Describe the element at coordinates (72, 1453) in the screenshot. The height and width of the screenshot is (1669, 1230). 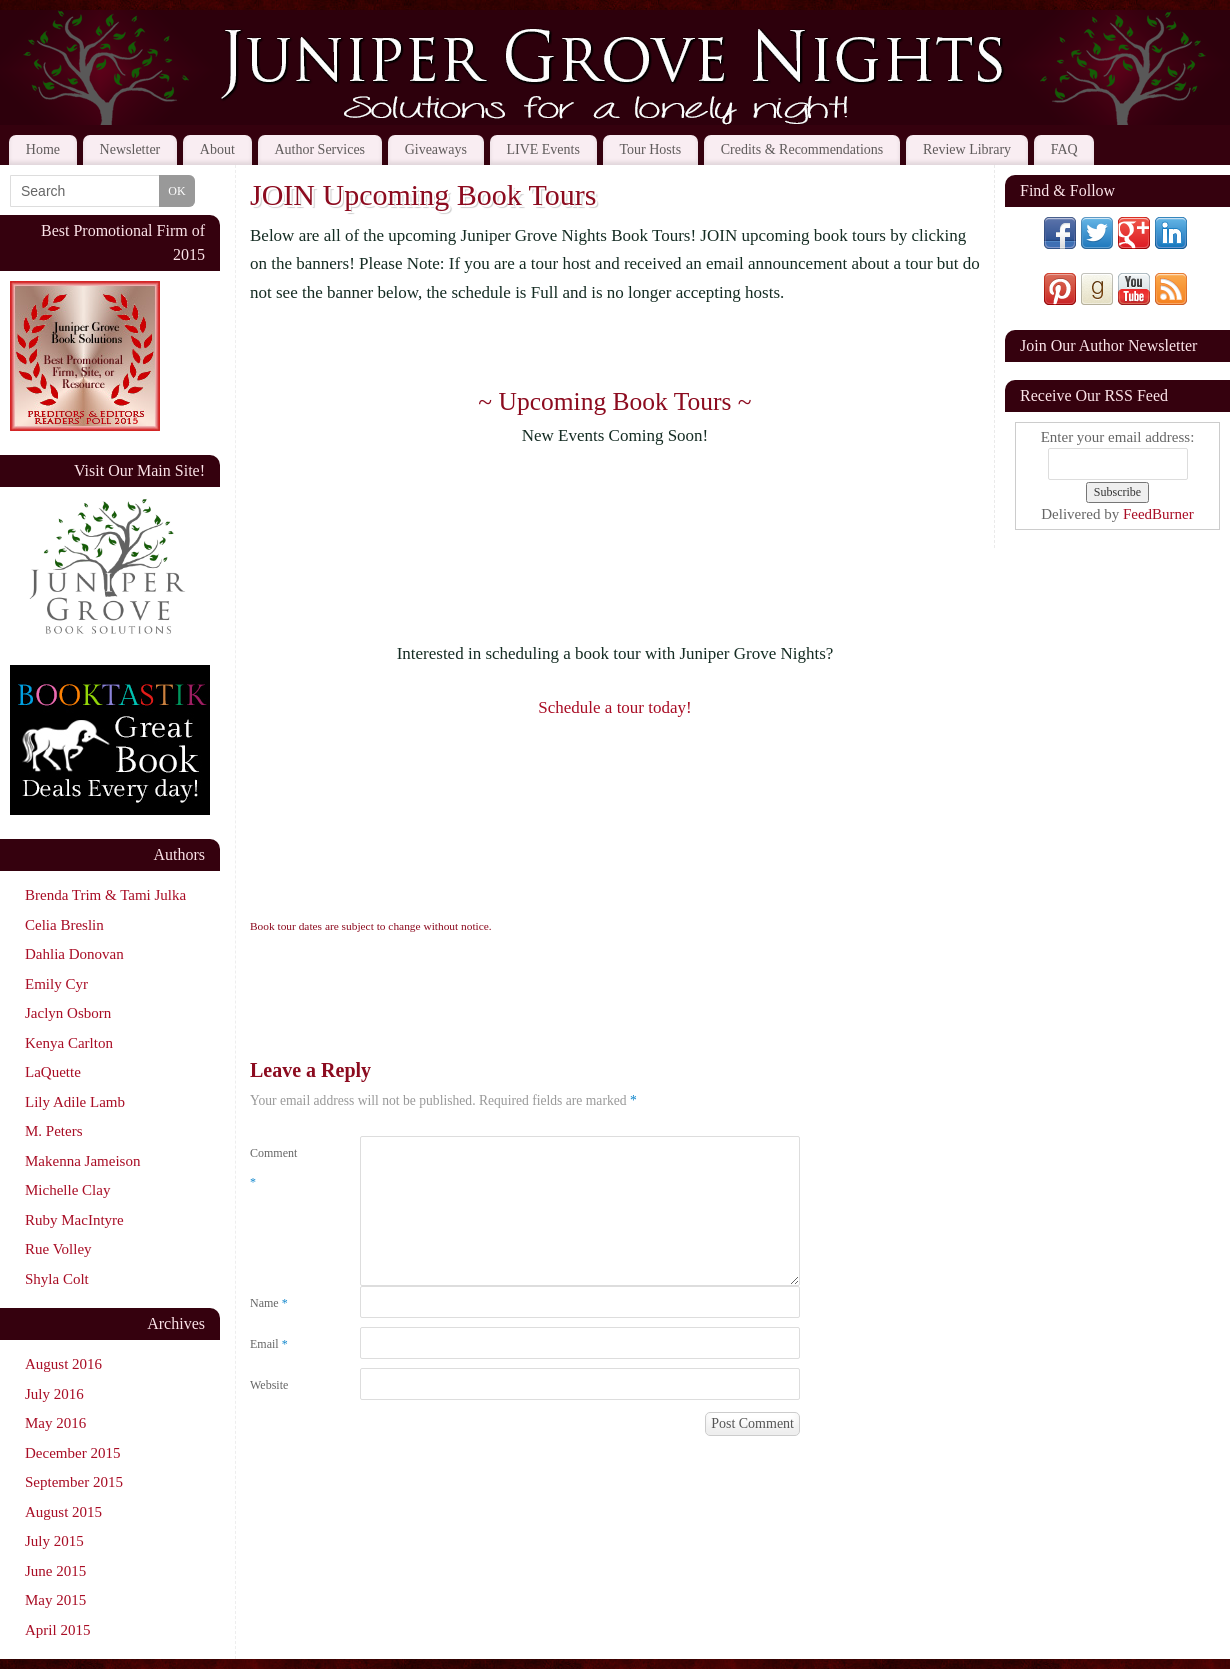
I see `December 2015` at that location.